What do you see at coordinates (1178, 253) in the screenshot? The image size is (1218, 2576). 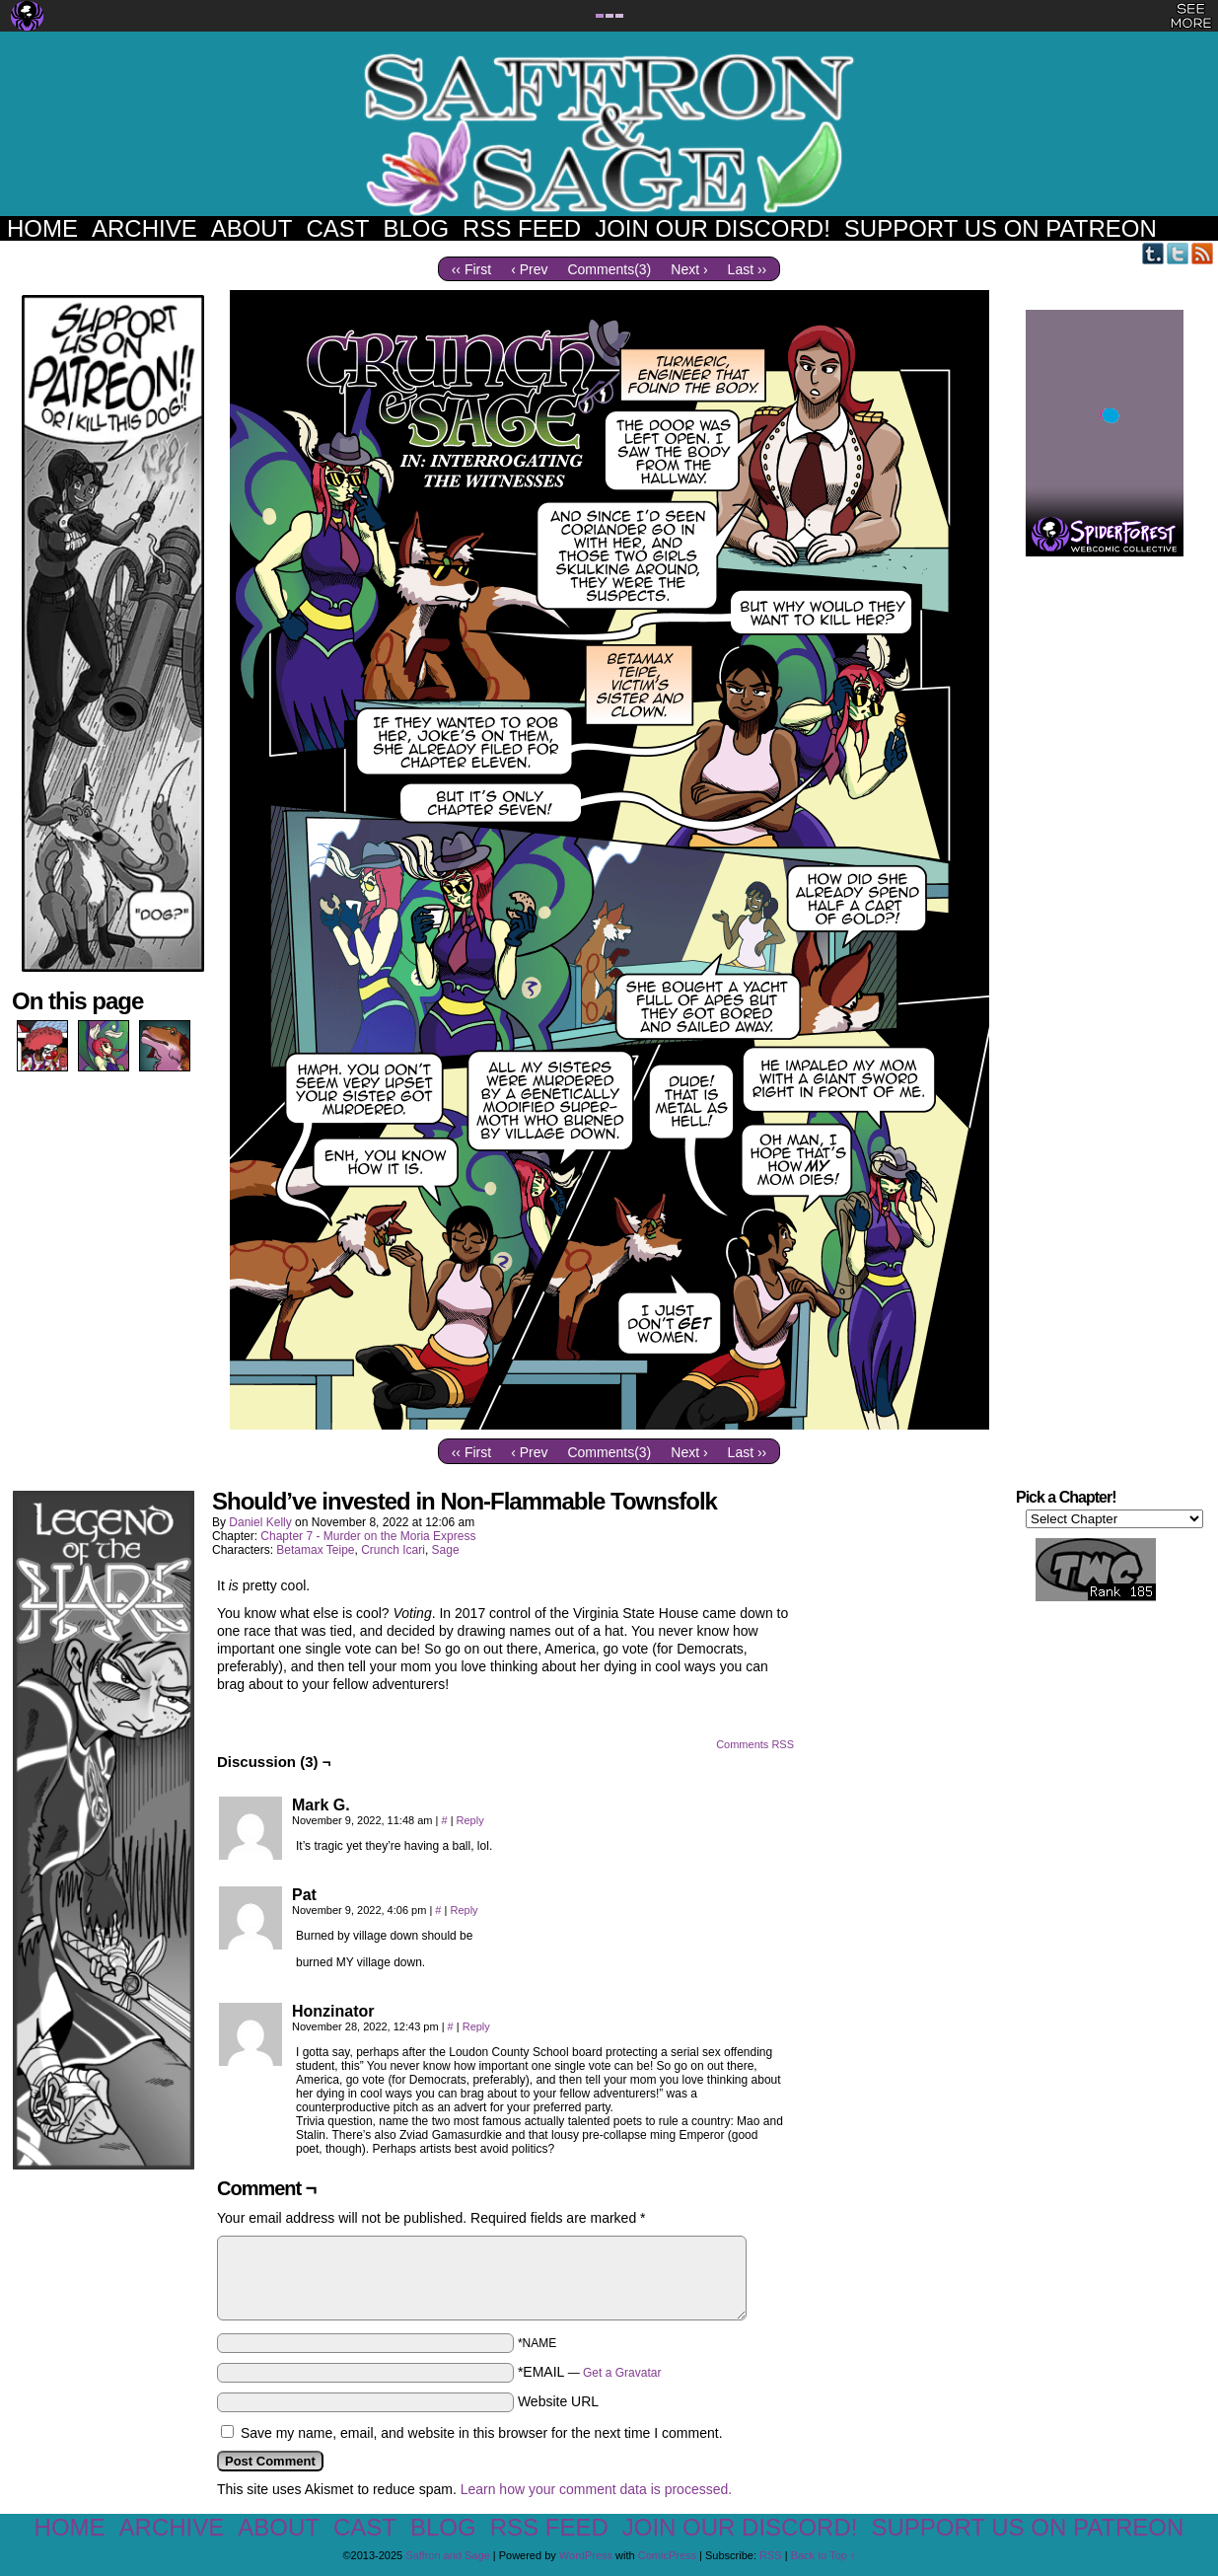 I see `Twitter` at bounding box center [1178, 253].